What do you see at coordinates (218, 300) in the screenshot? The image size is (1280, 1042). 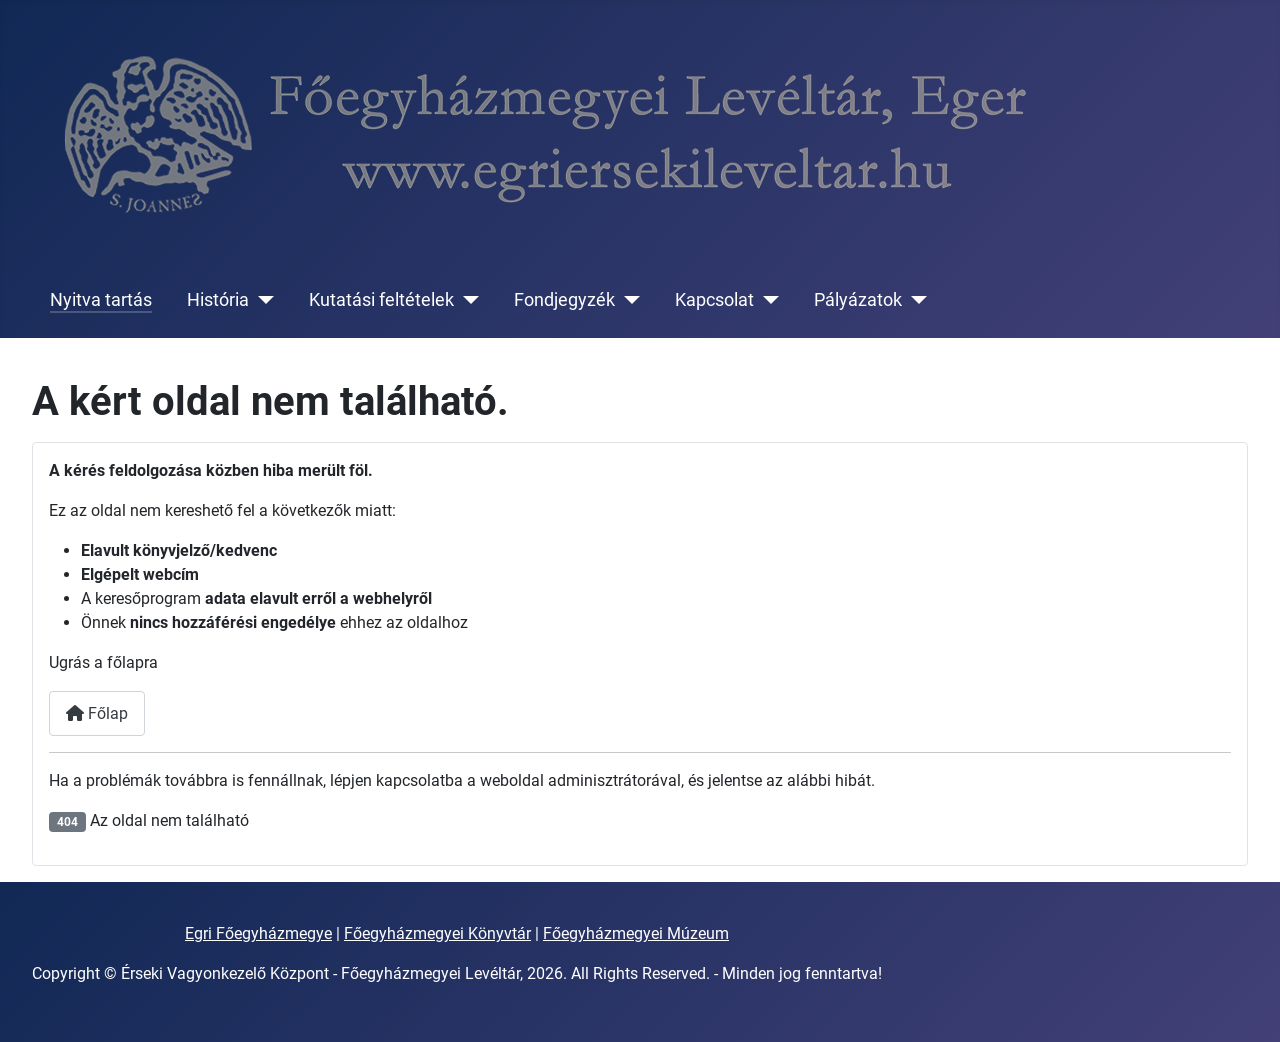 I see `História` at bounding box center [218, 300].